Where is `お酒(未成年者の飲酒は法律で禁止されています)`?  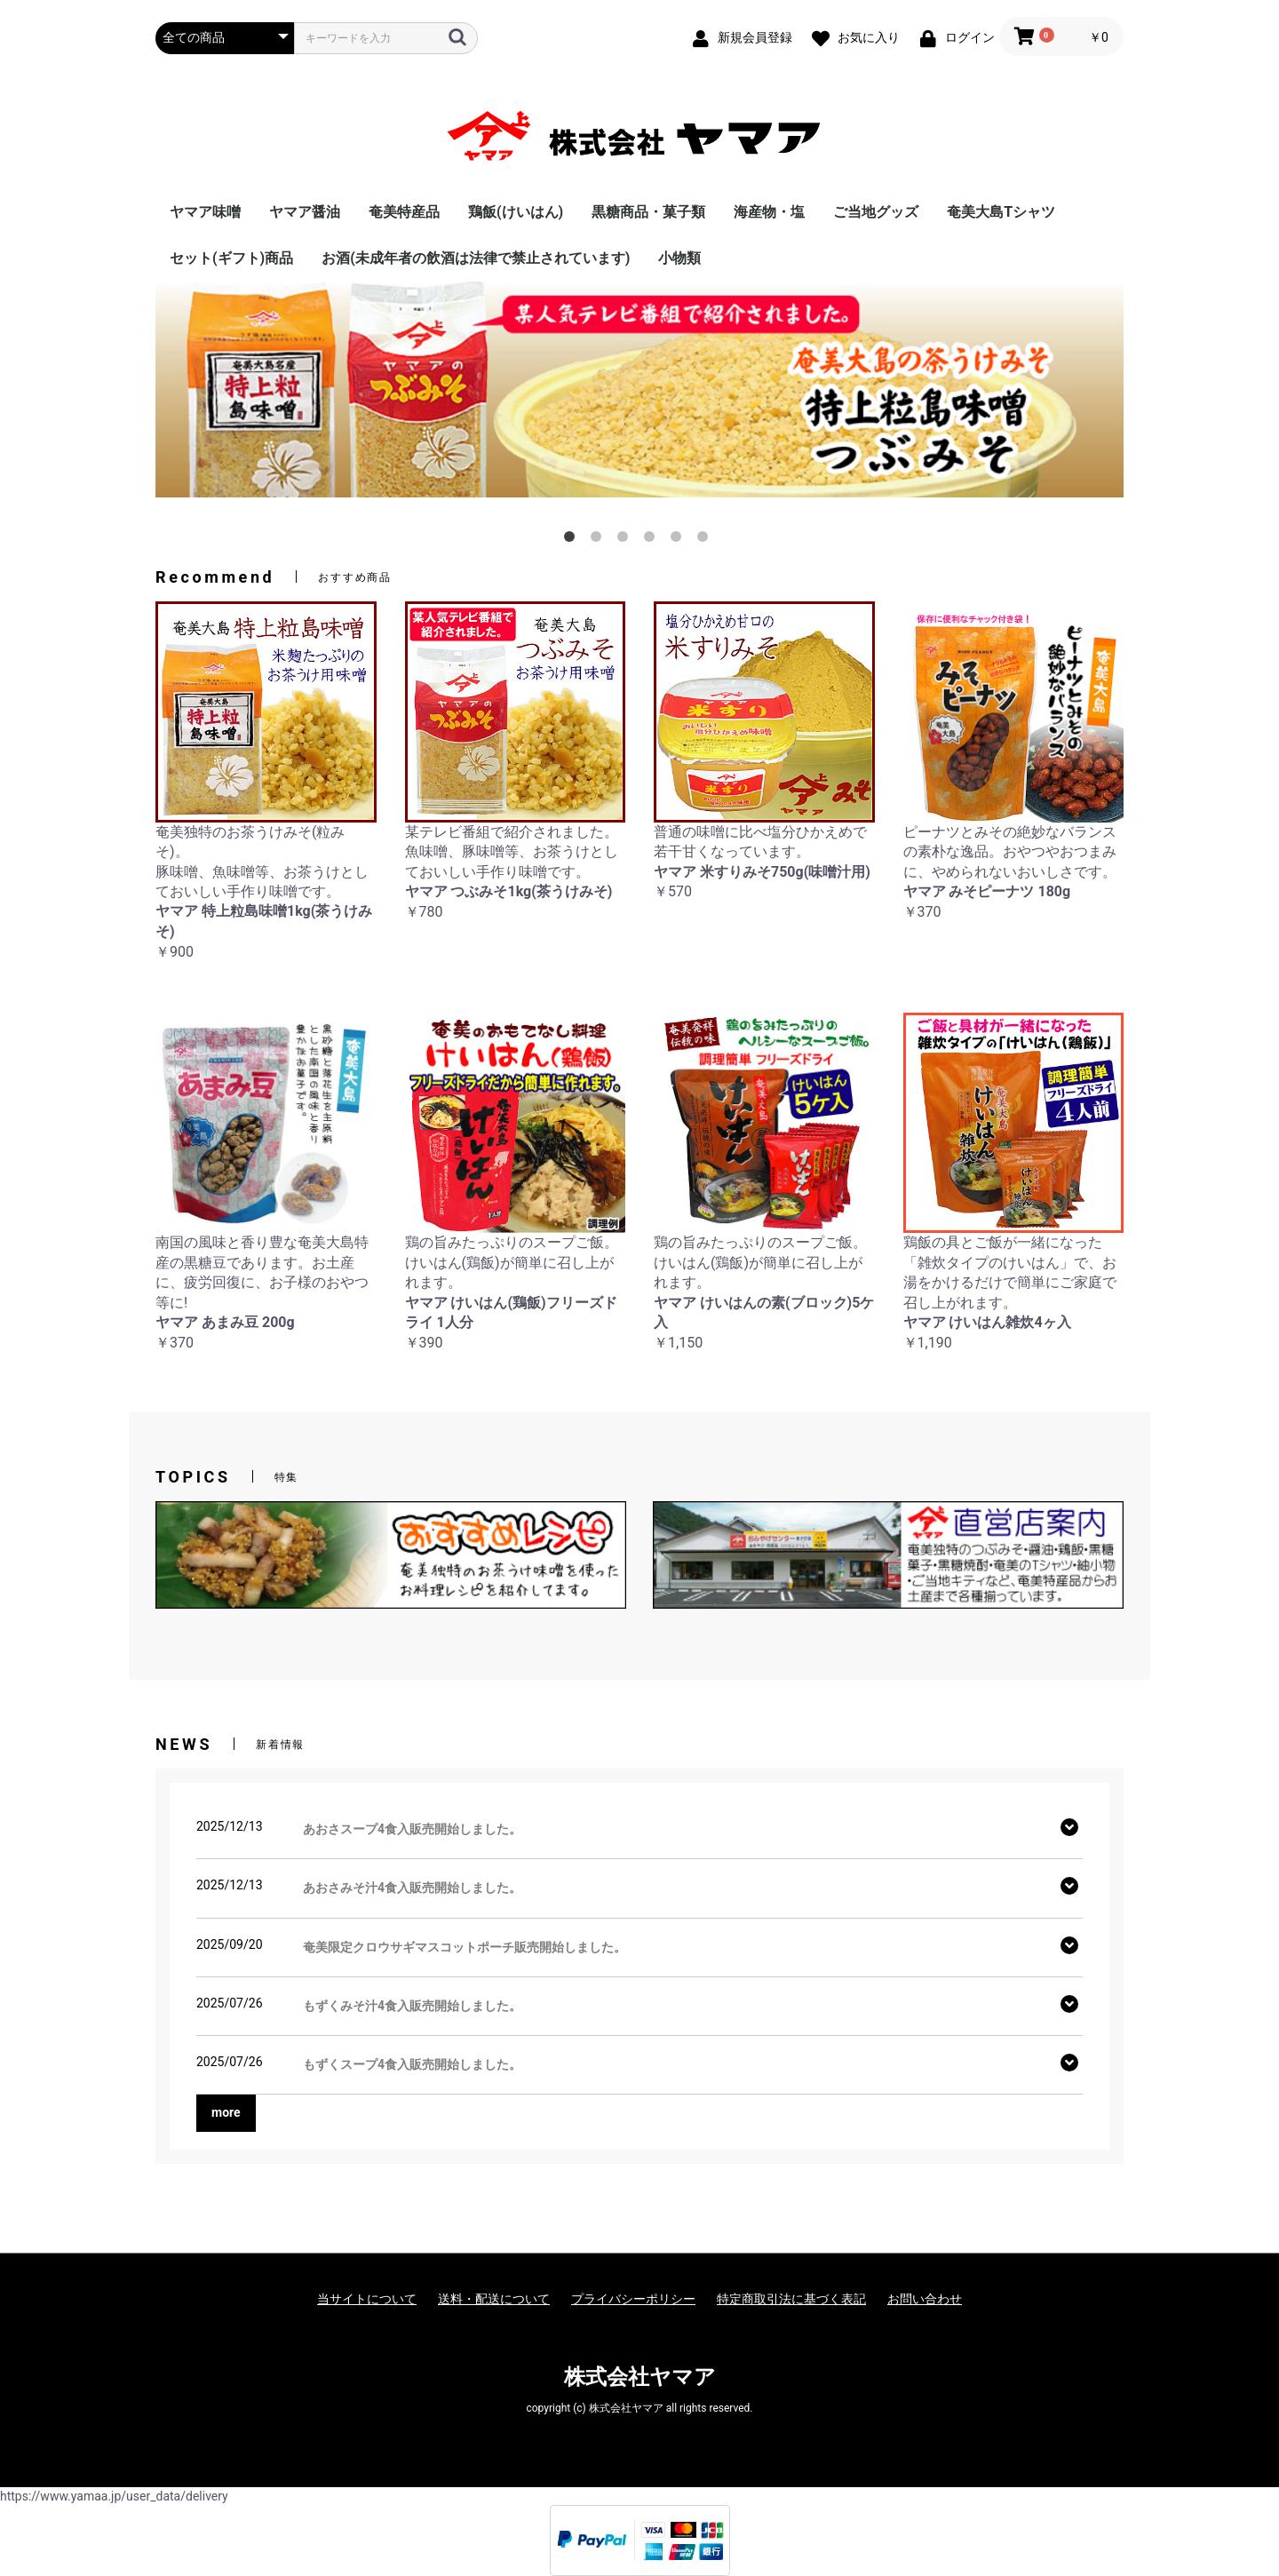
お酒(未成年者の飲酒は法律で禁止されています) is located at coordinates (476, 258).